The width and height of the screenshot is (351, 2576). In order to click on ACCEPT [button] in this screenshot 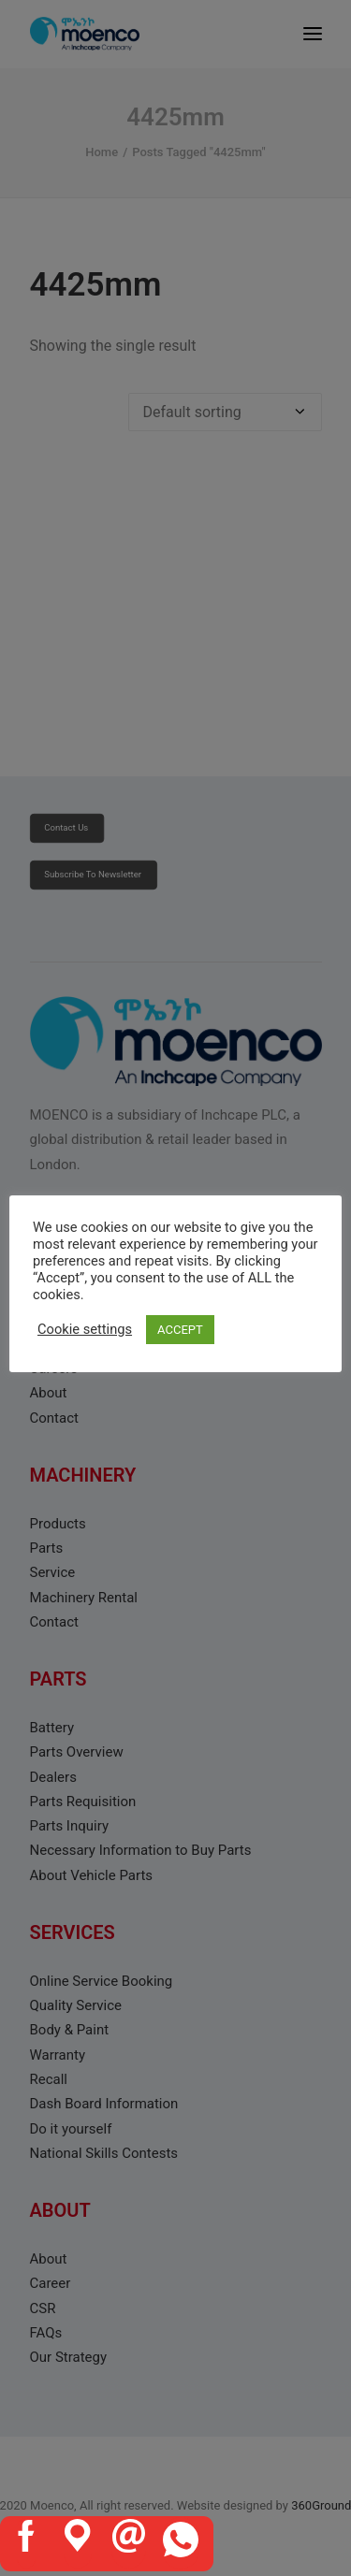, I will do `click(180, 1330)`.